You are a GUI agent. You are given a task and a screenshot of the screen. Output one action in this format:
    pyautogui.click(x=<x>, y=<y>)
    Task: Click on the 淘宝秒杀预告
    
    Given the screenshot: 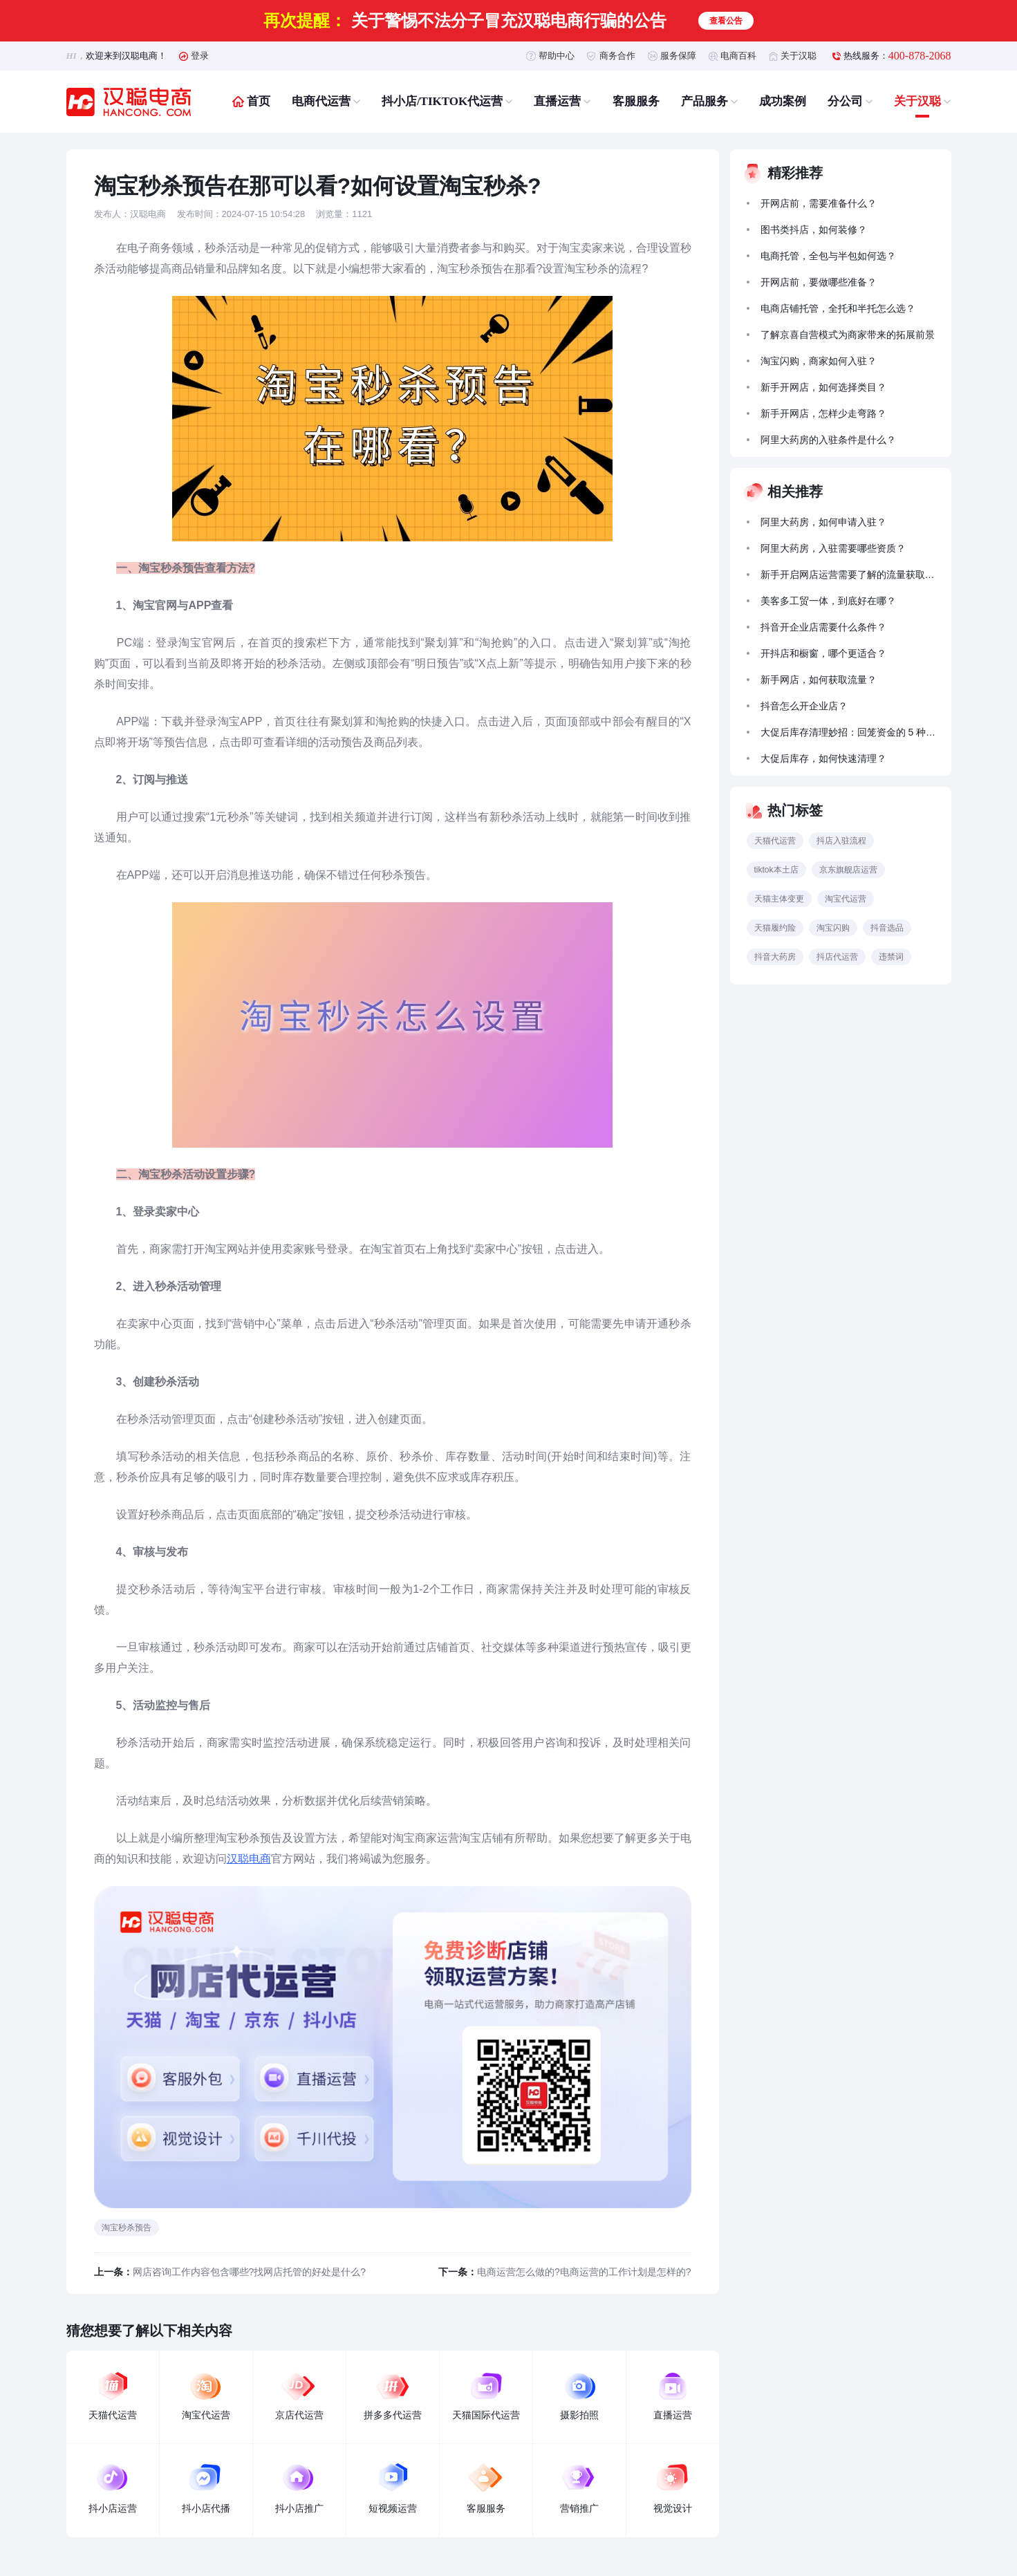 What is the action you would take?
    pyautogui.click(x=126, y=2227)
    